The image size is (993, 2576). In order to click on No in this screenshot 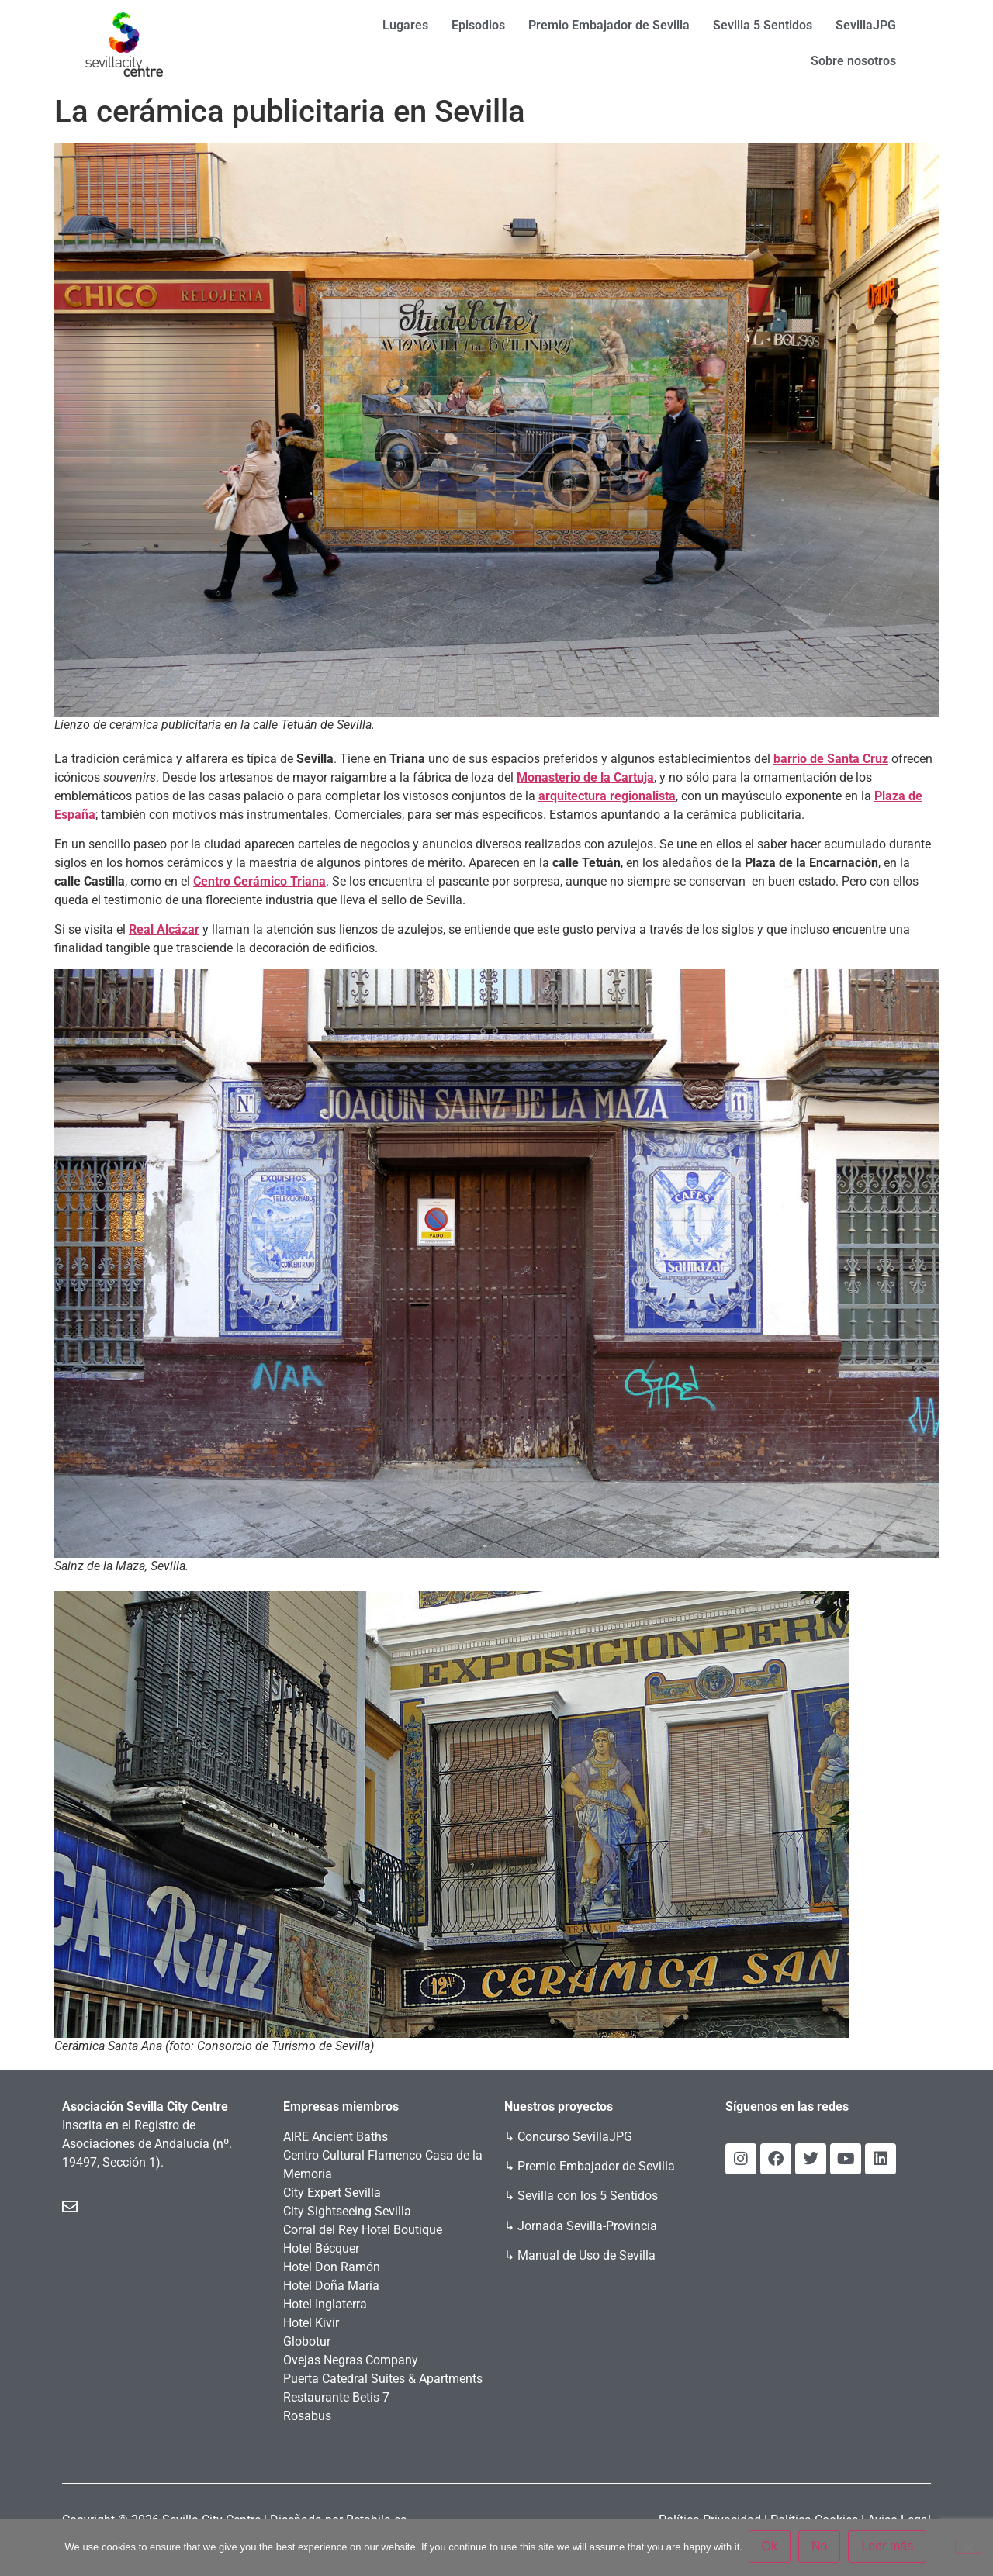, I will do `click(821, 2547)`.